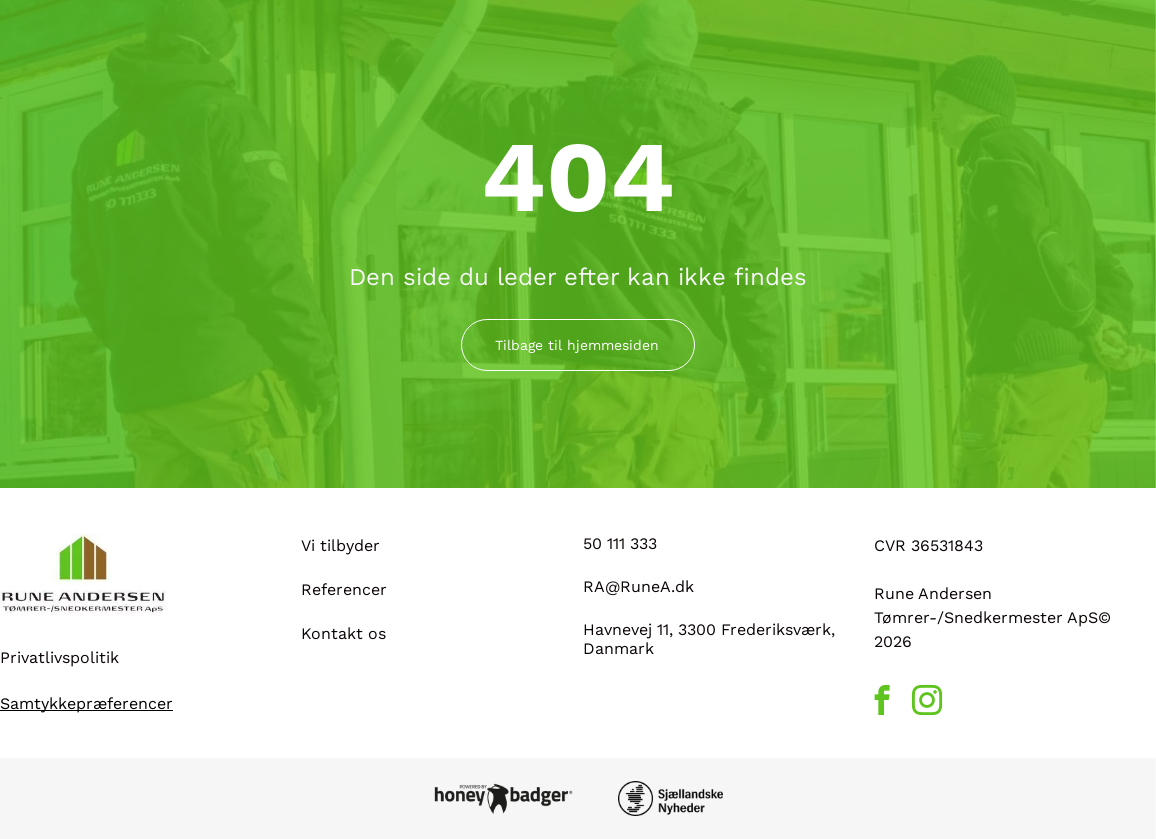 The width and height of the screenshot is (1156, 839). What do you see at coordinates (882, 703) in the screenshot?
I see `[facebook]` at bounding box center [882, 703].